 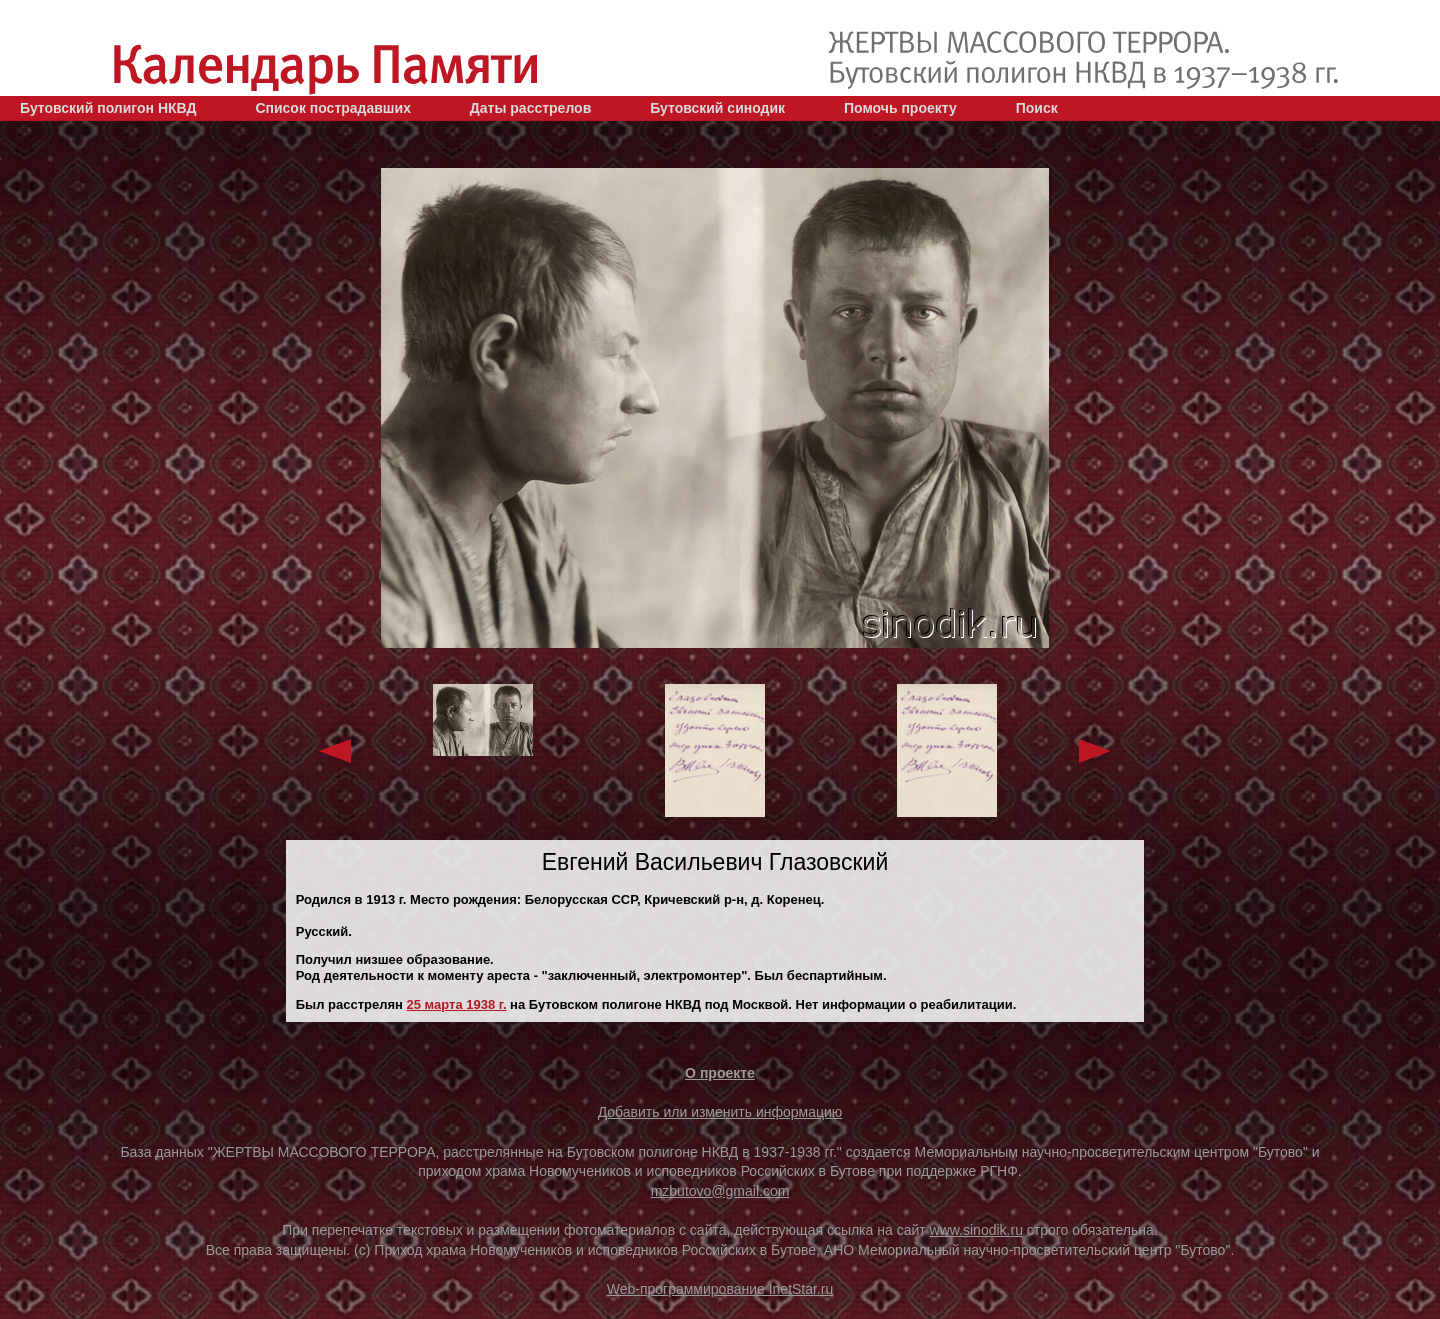 What do you see at coordinates (720, 1112) in the screenshot?
I see `Добавить или изменить информацию` at bounding box center [720, 1112].